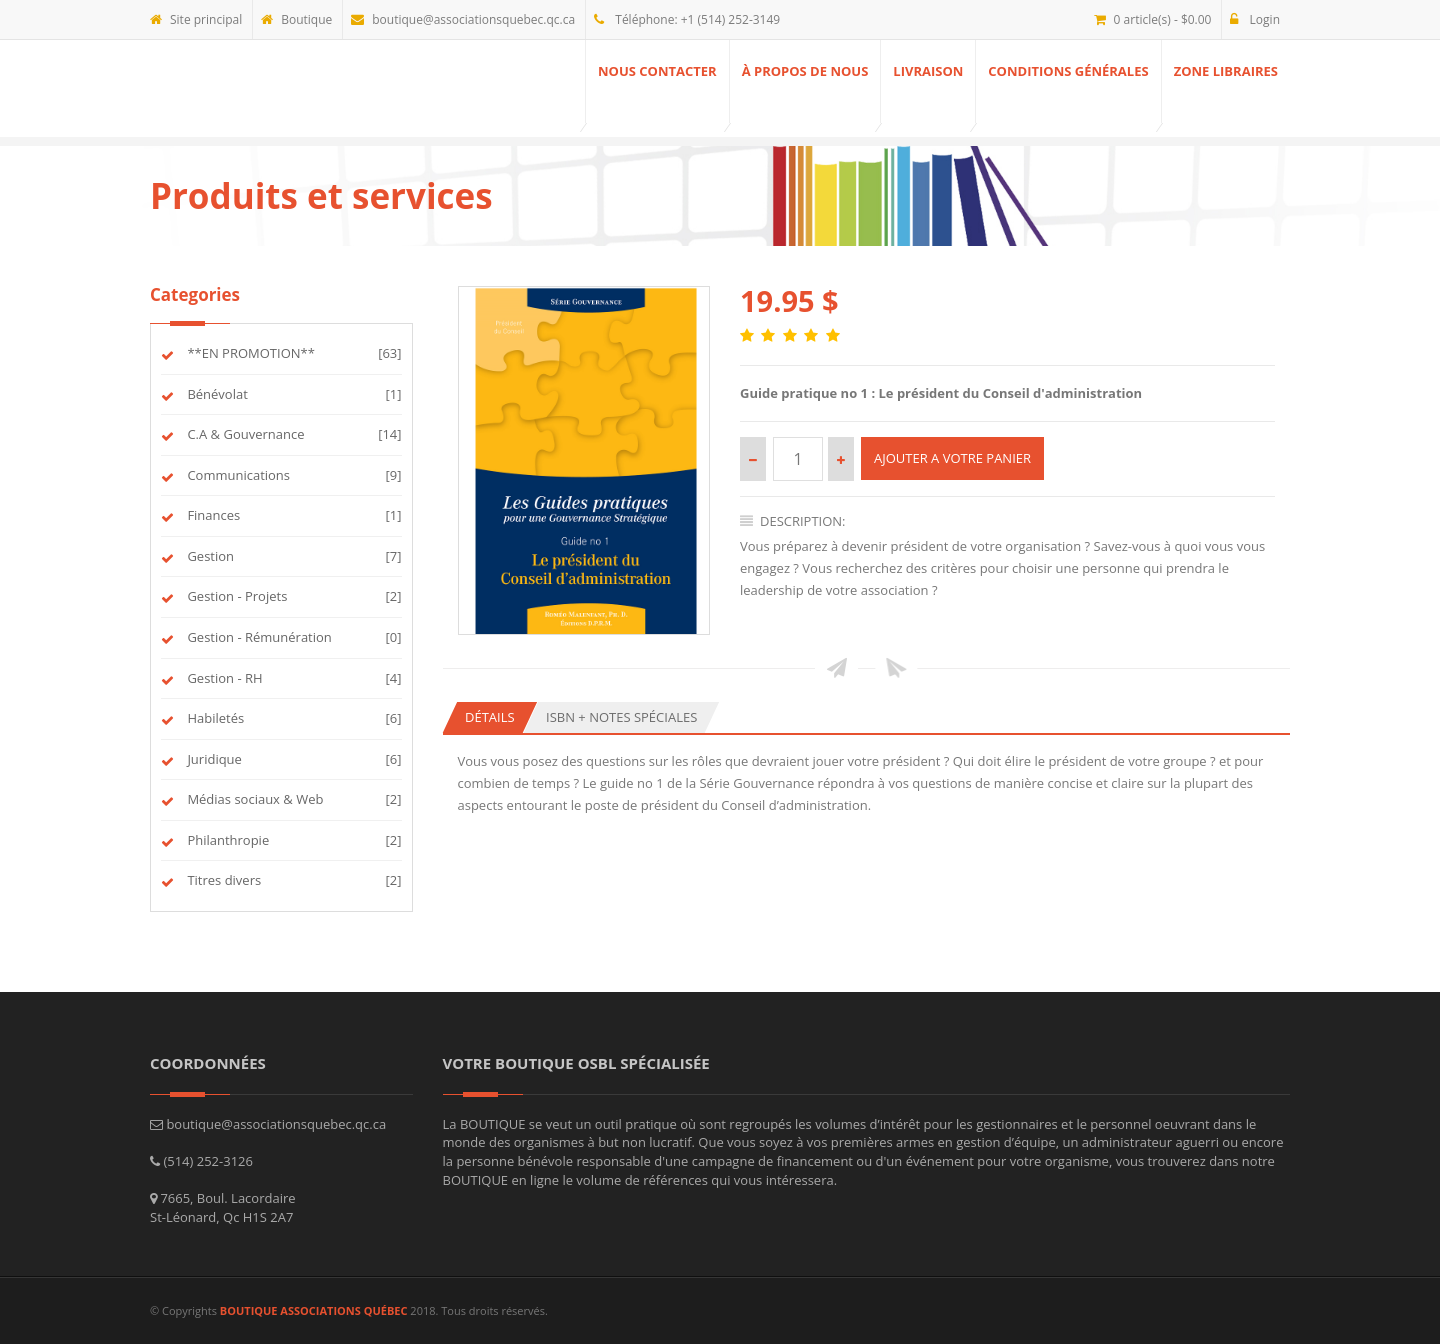 The width and height of the screenshot is (1440, 1344). Describe the element at coordinates (1153, 19) in the screenshot. I see `0 article(s) - $0.00` at that location.